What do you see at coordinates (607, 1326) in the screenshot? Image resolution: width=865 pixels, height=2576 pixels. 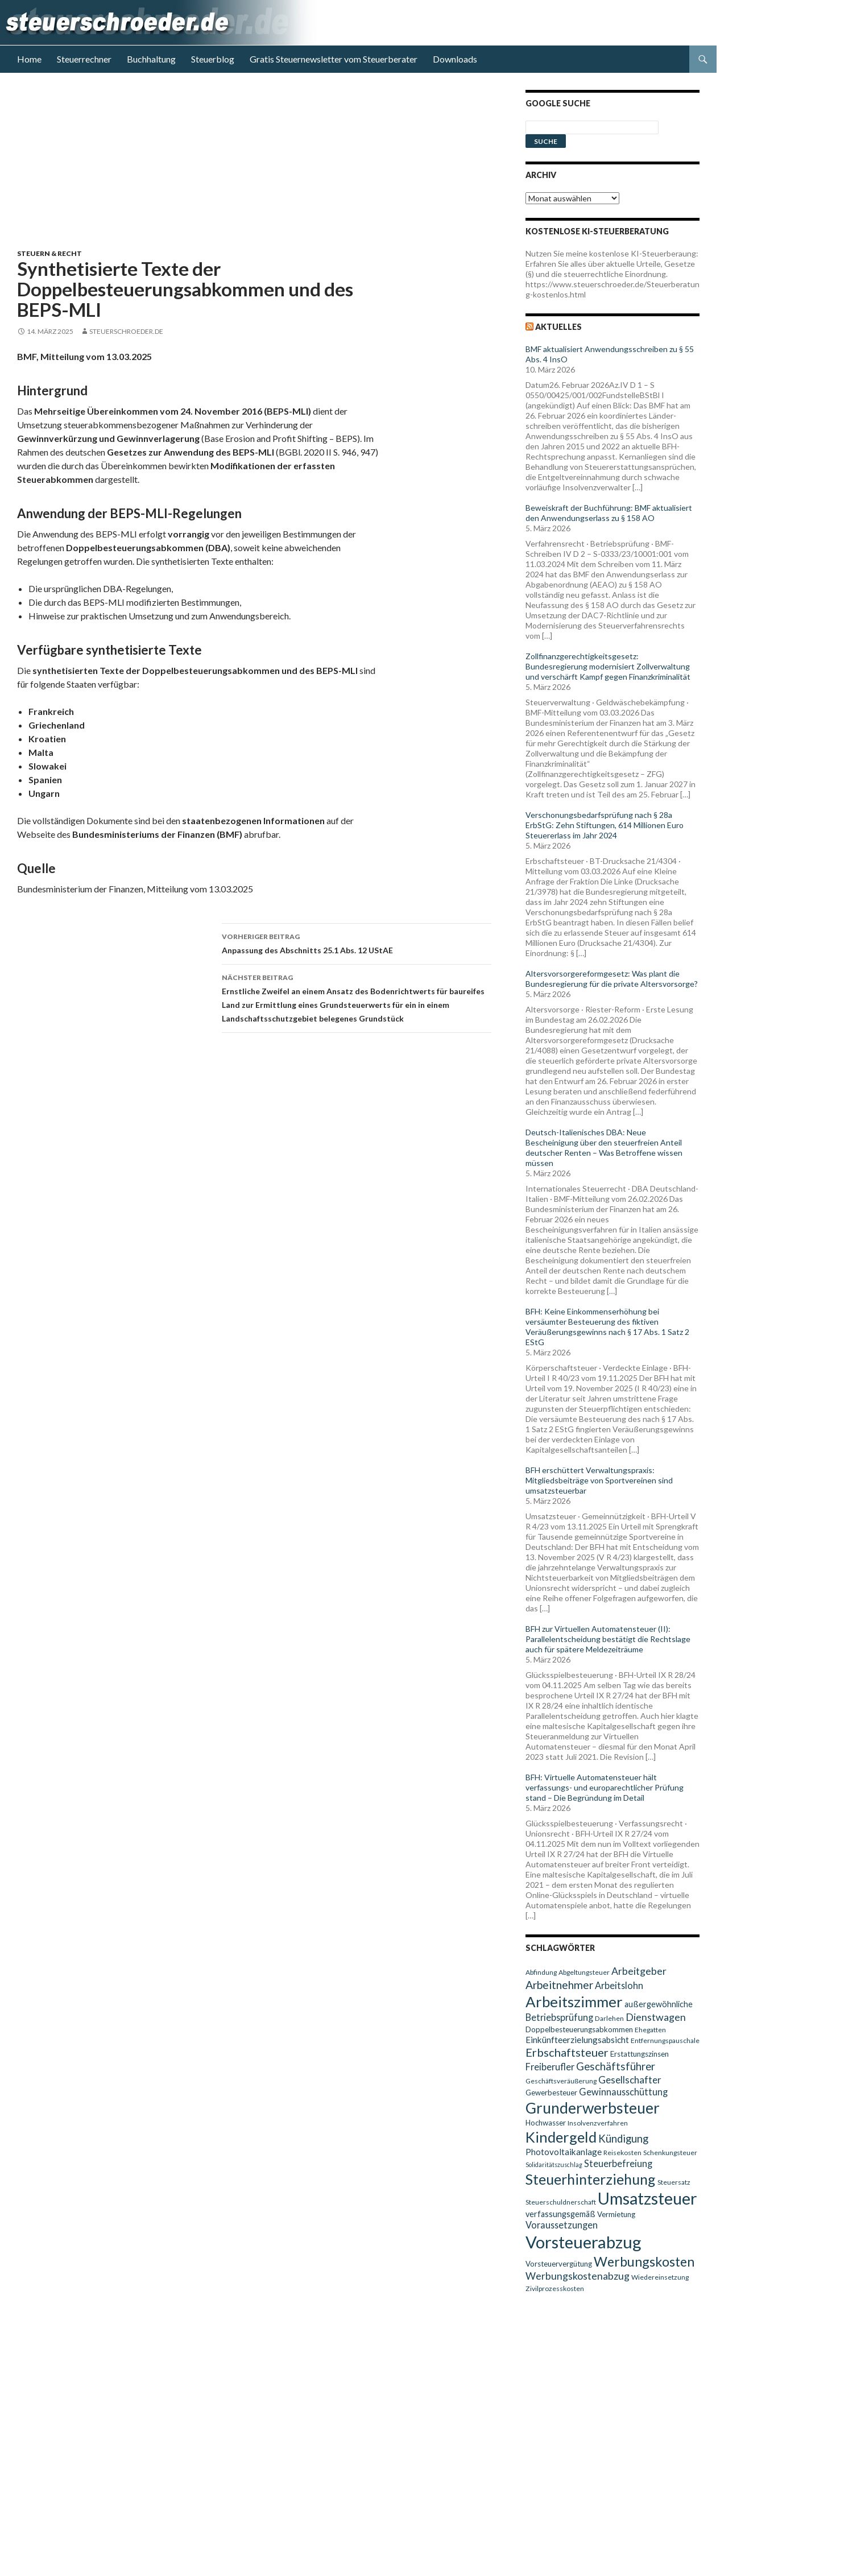 I see `BFH: Keine Einkommenserhöhung bei versäumter Besteuerung des fiktiven Veräußerungsgewinns nach § 17 Abs. 1 Satz 2 EStG` at bounding box center [607, 1326].